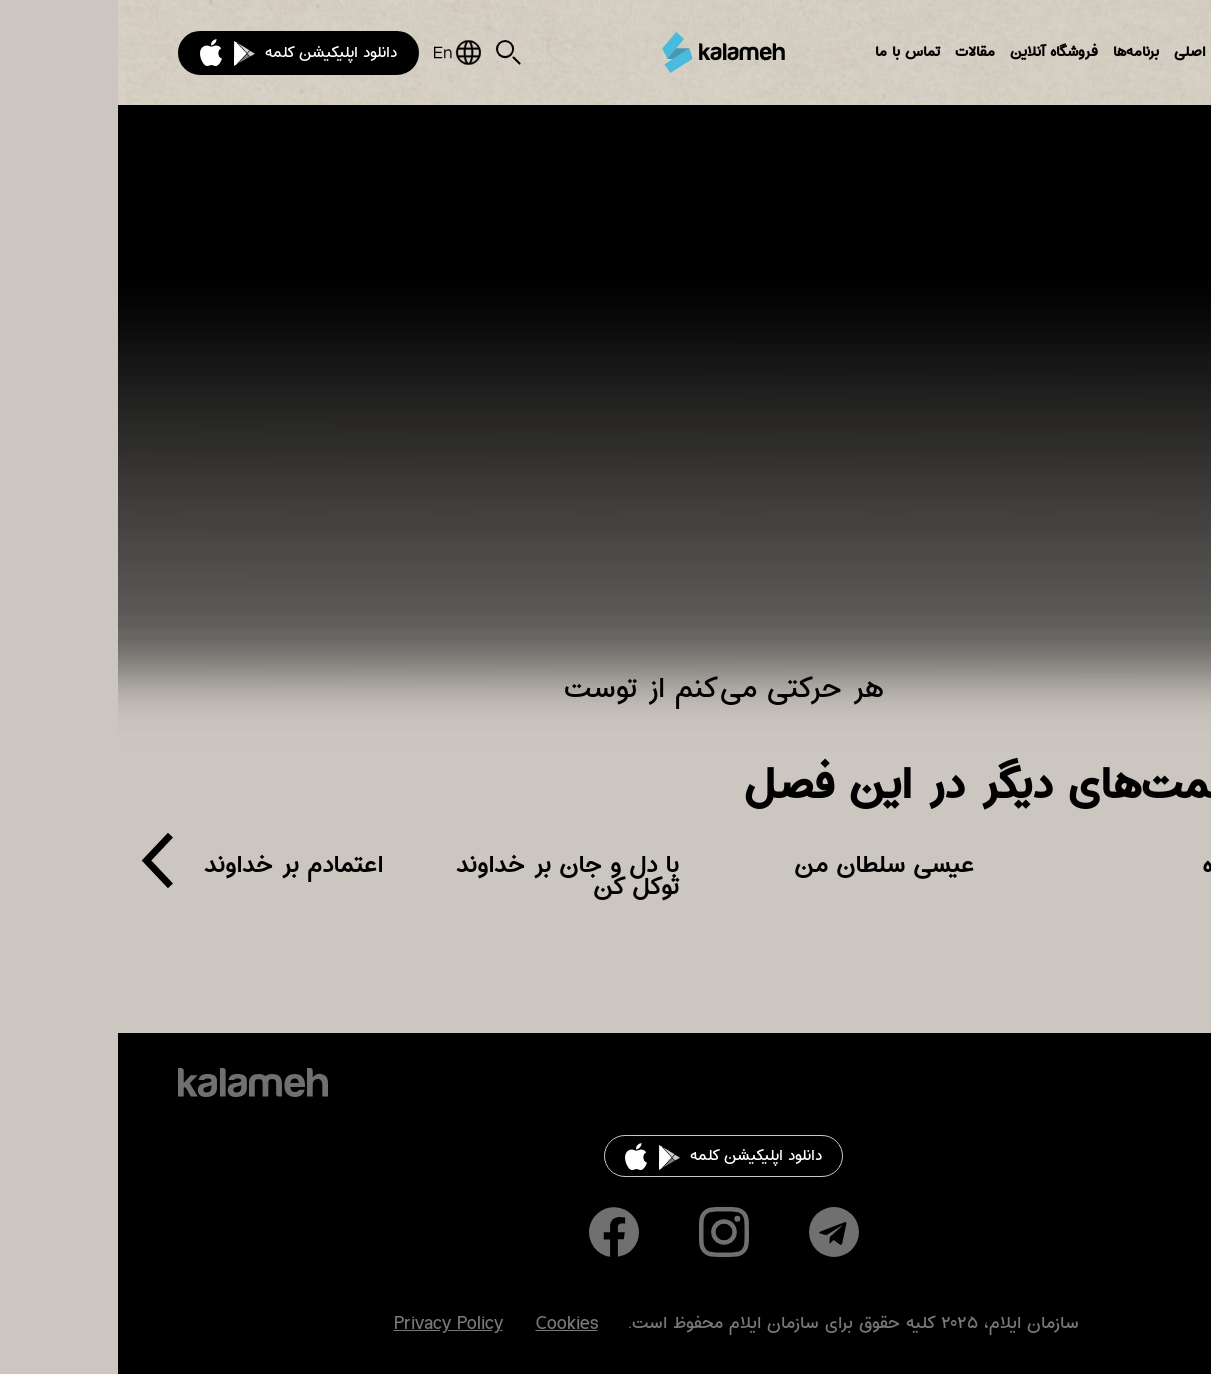 This screenshot has width=1211, height=1374. I want to click on Facebook, so click(496, 1232).